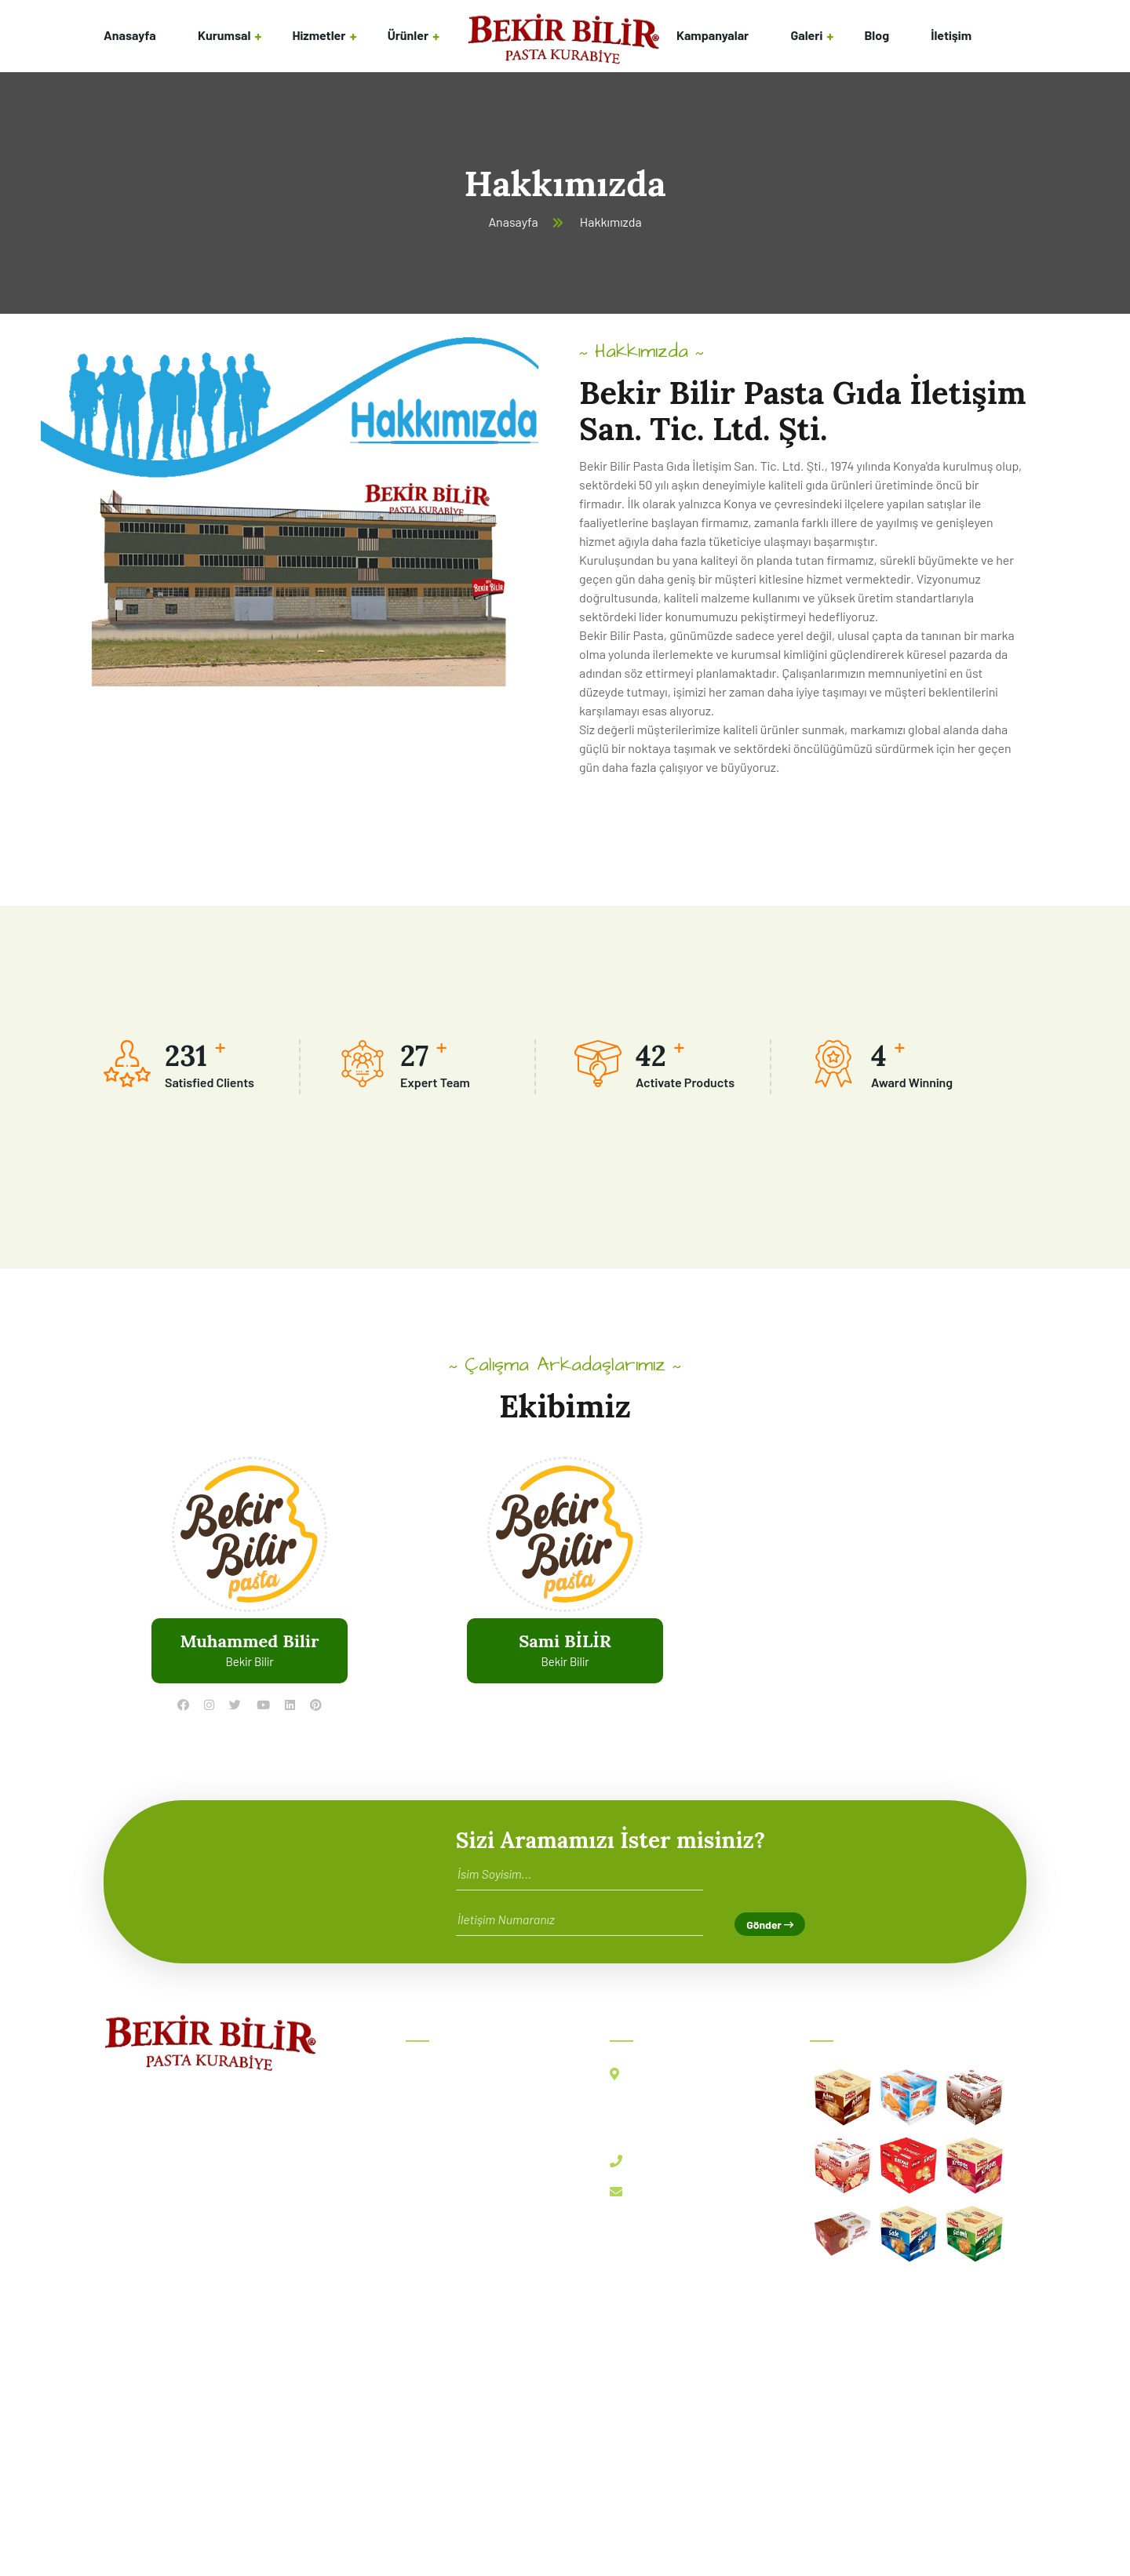  What do you see at coordinates (130, 34) in the screenshot?
I see `Anasayfa` at bounding box center [130, 34].